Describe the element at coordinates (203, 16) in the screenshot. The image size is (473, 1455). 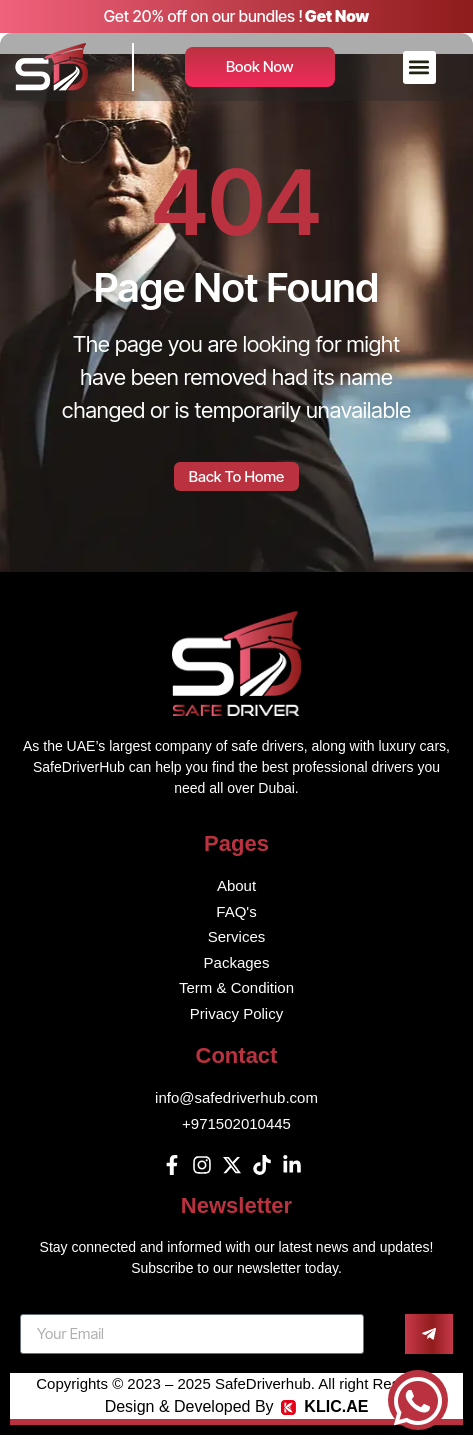
I see `Get 20% off on our bundles !` at that location.